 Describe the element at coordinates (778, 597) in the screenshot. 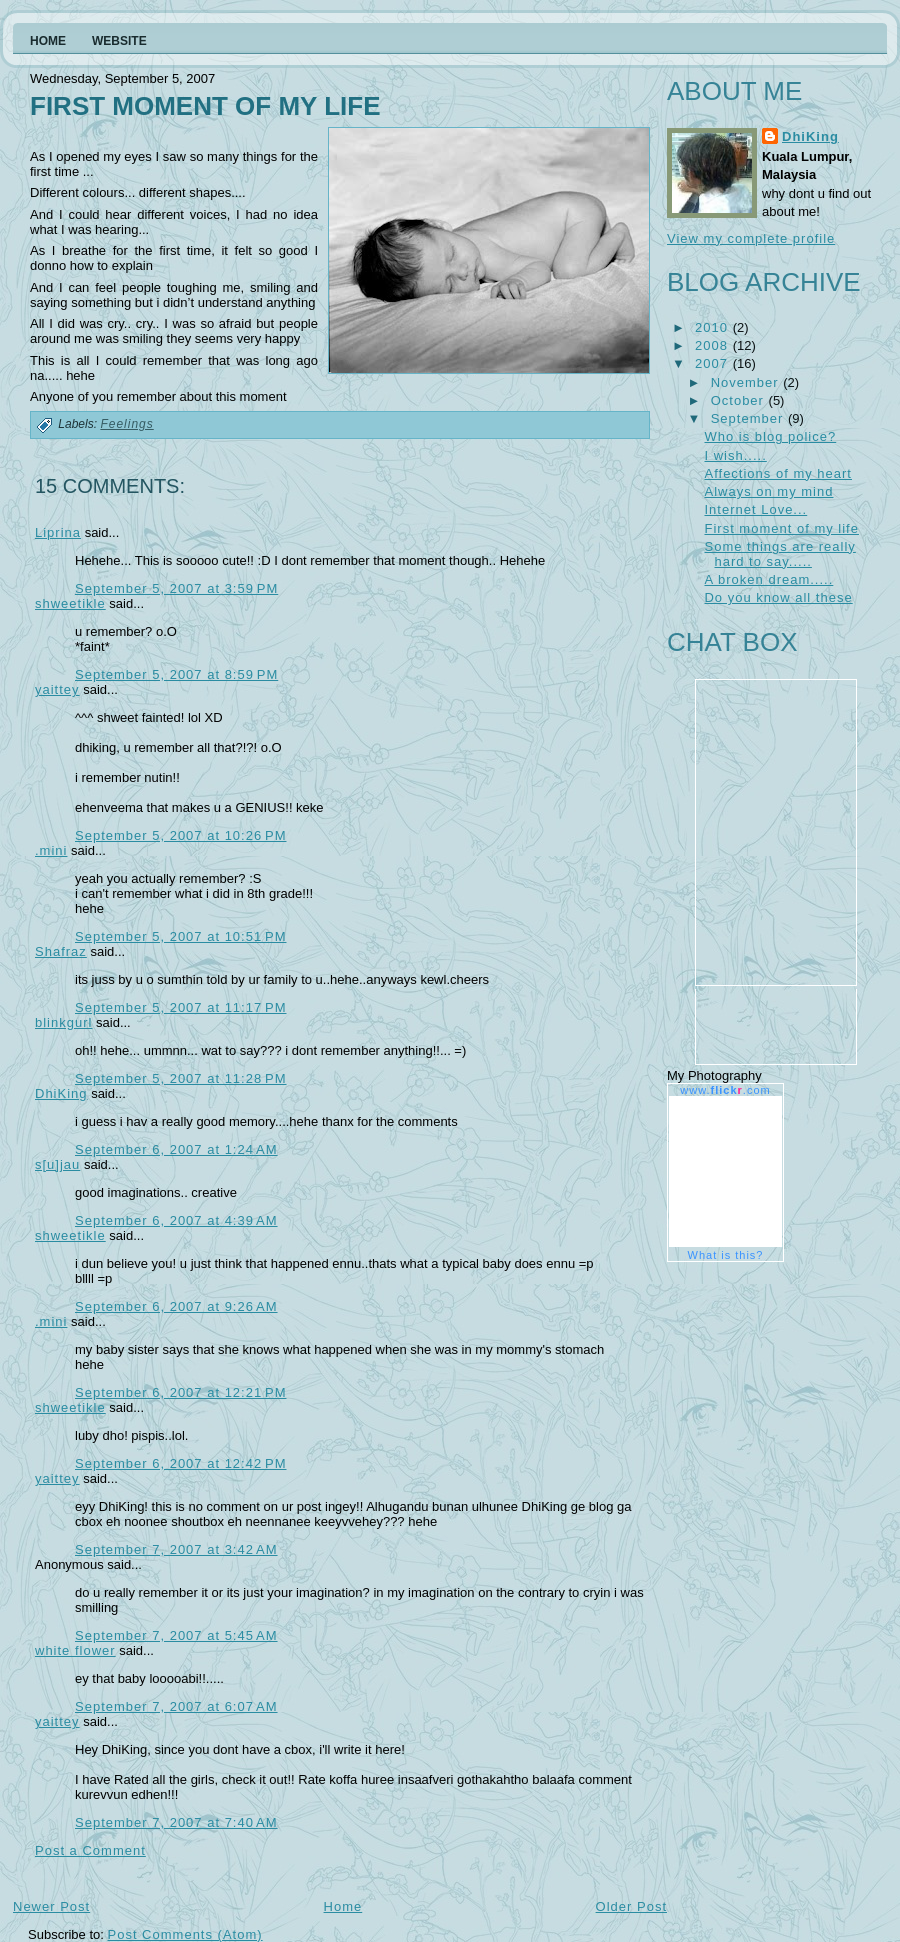

I see `Do you know all these` at that location.